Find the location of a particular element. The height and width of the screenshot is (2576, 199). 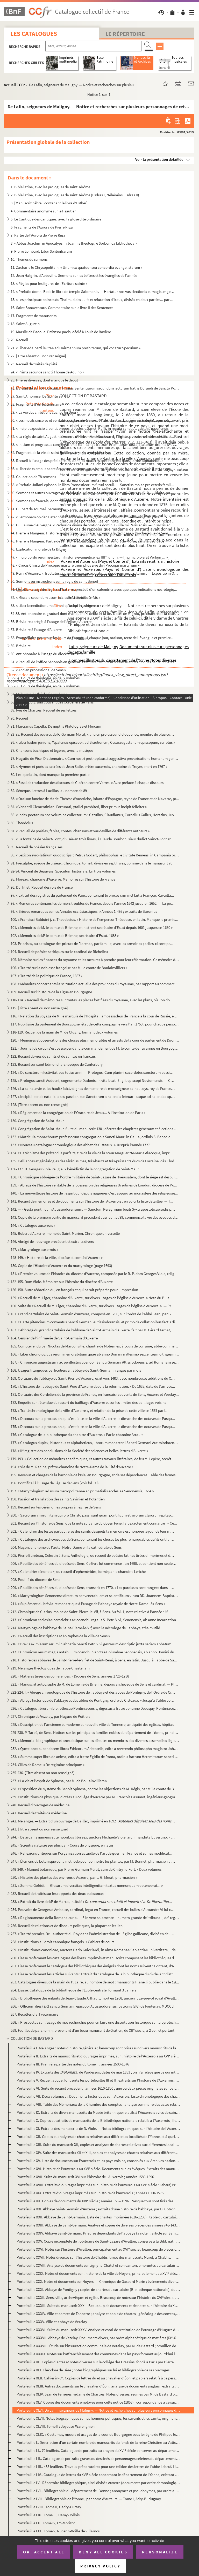

167. « Chronicon augustissimi ac perillustris coenobii Sancti Germani Altissiodorensis, ad Romanam sedem ... is located at coordinates (95, 1362).